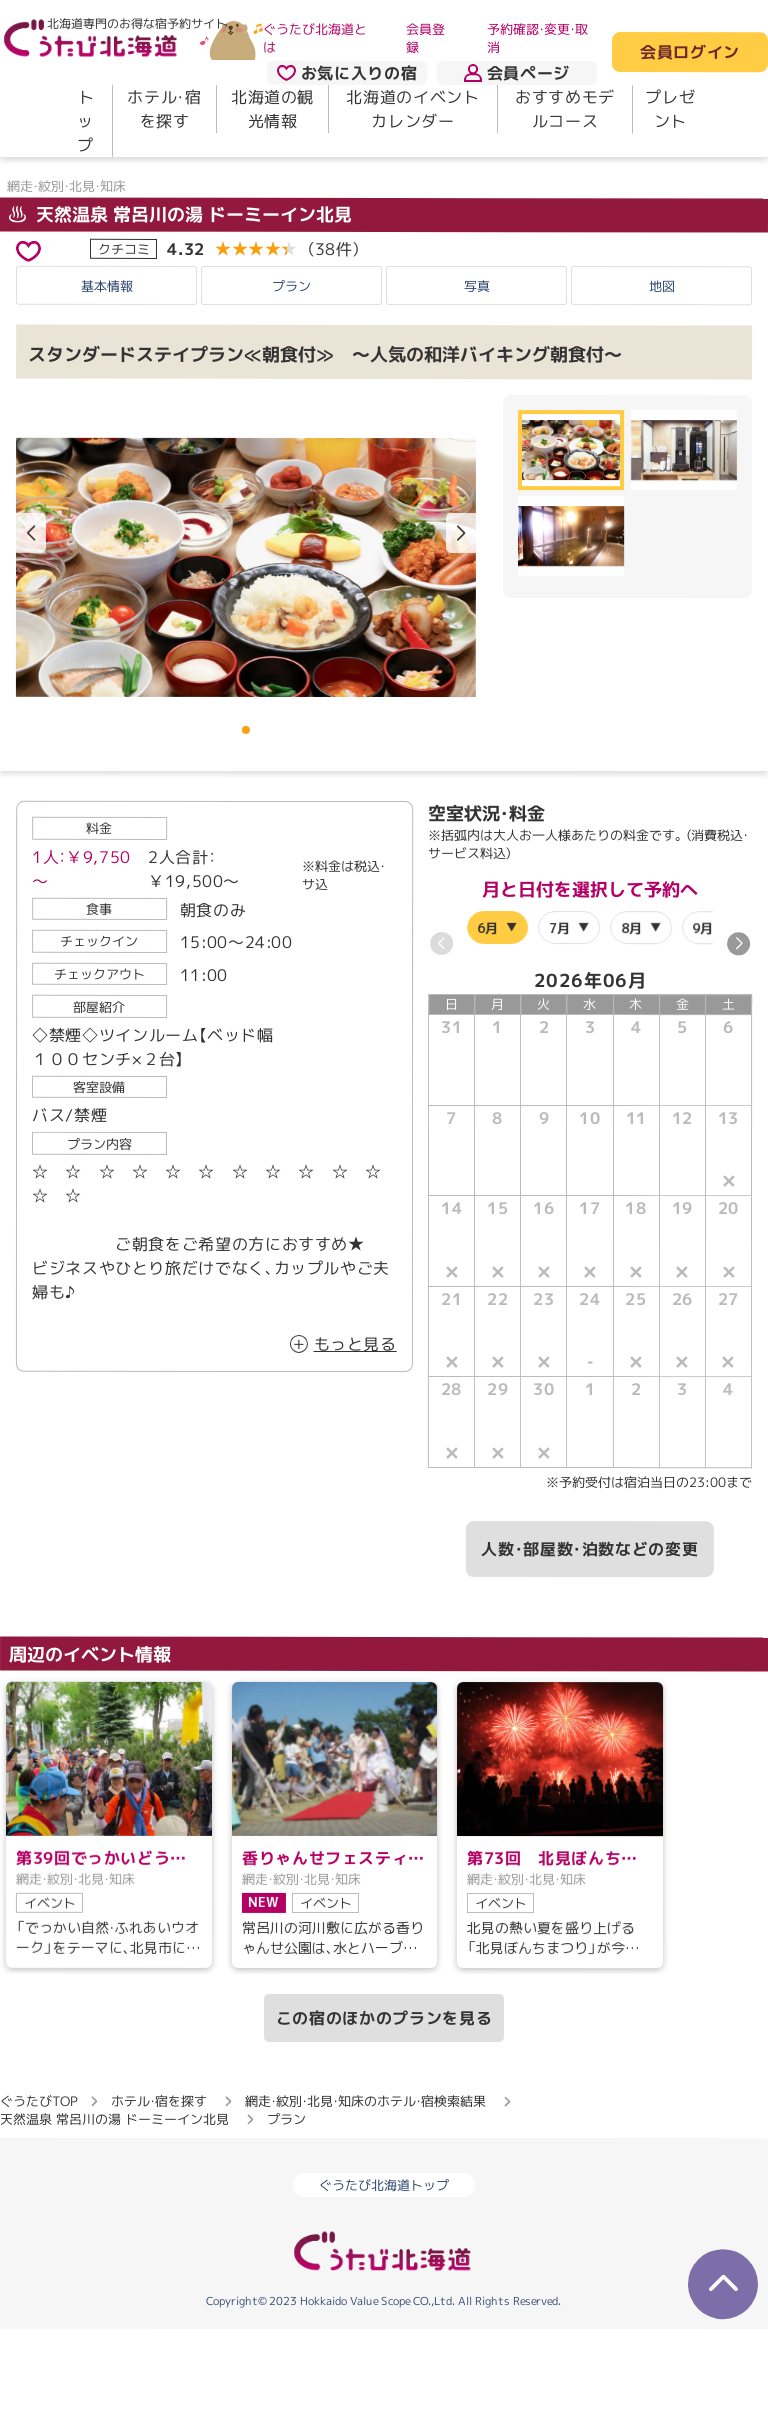 Image resolution: width=768 pixels, height=2419 pixels. I want to click on 天然温泉 常呂川の湯 ドーミーイン北見, so click(180, 303).